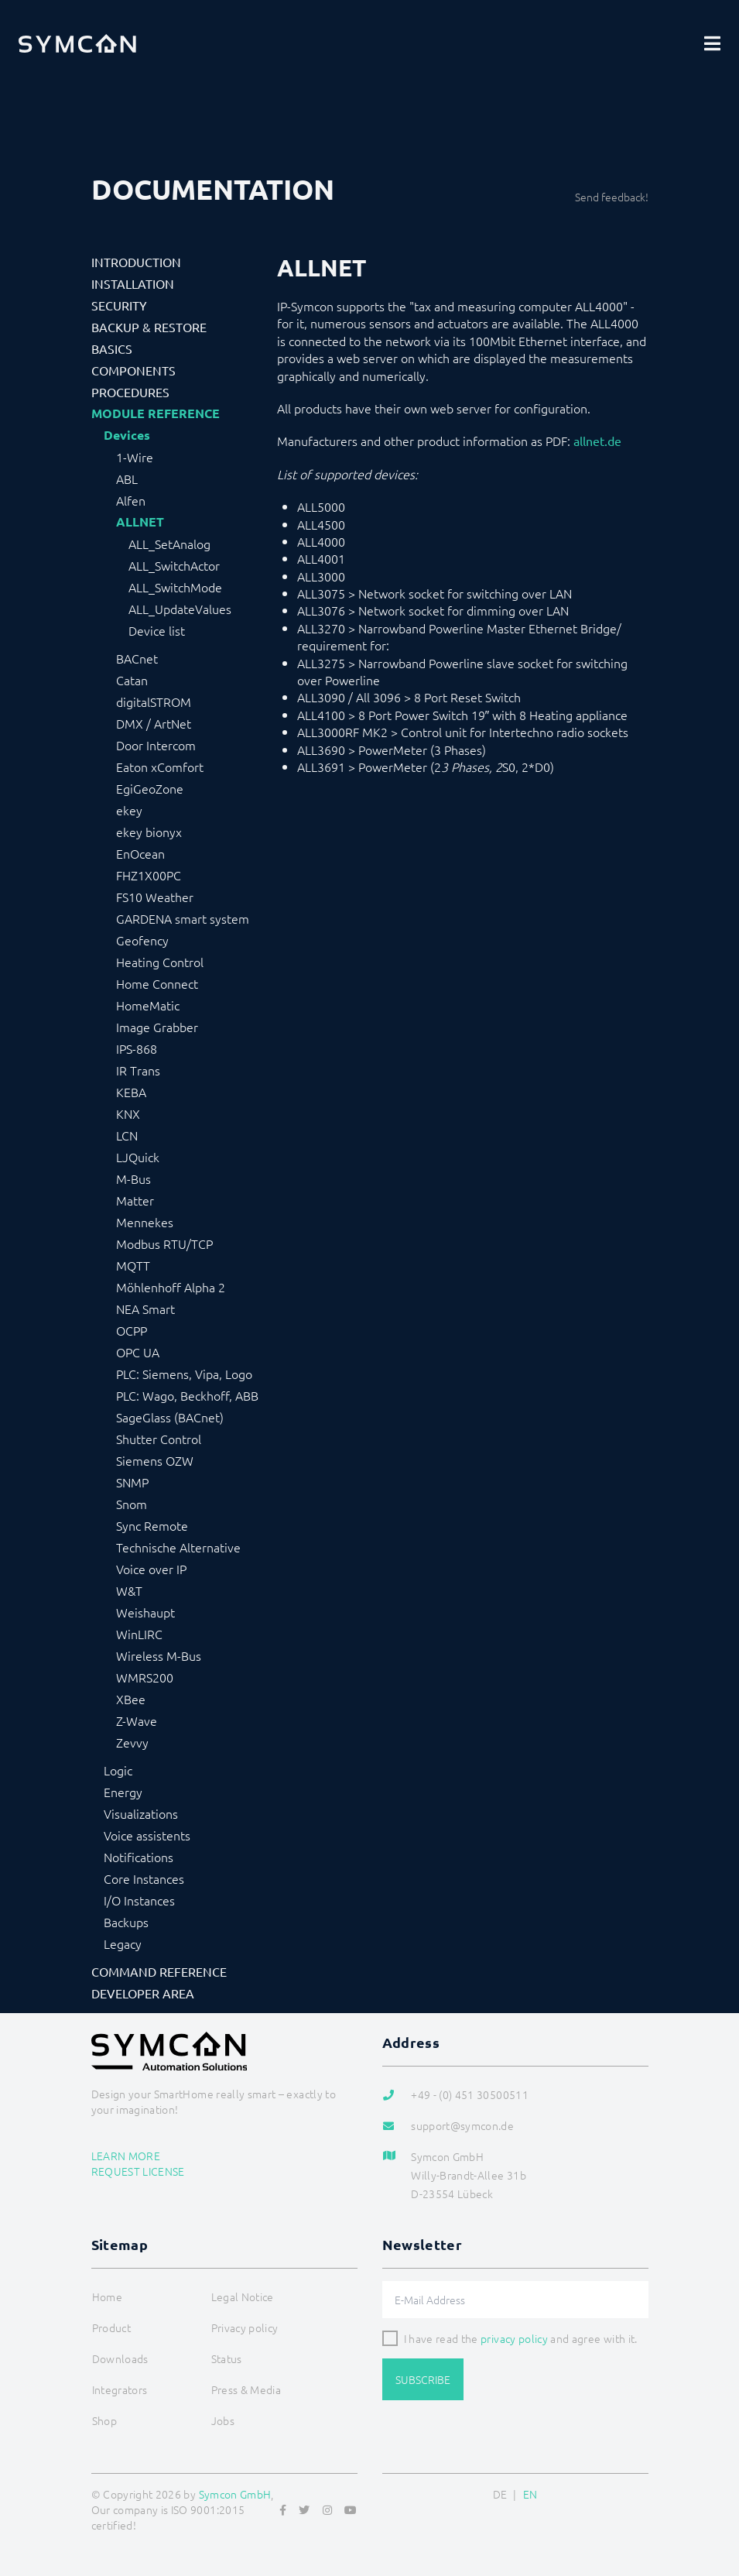 The height and width of the screenshot is (2576, 739). What do you see at coordinates (138, 1070) in the screenshot?
I see `IR Trans` at bounding box center [138, 1070].